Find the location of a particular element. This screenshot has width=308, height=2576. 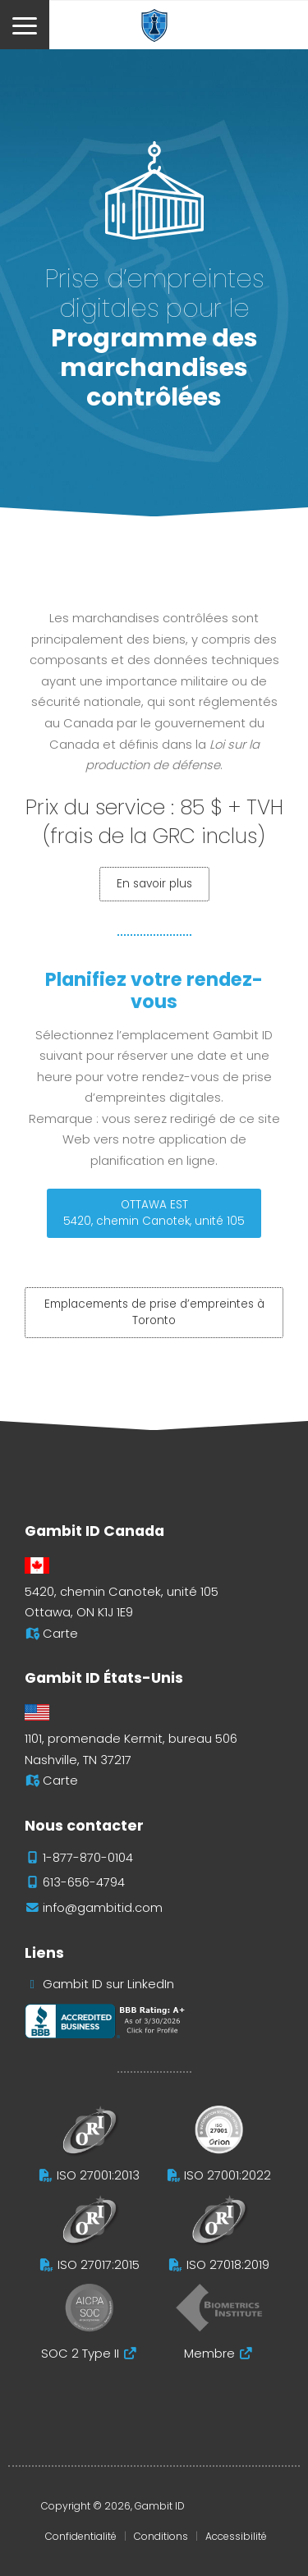

OTTAWA EST5420, chemin Canotek, unité 105 is located at coordinates (154, 1213).